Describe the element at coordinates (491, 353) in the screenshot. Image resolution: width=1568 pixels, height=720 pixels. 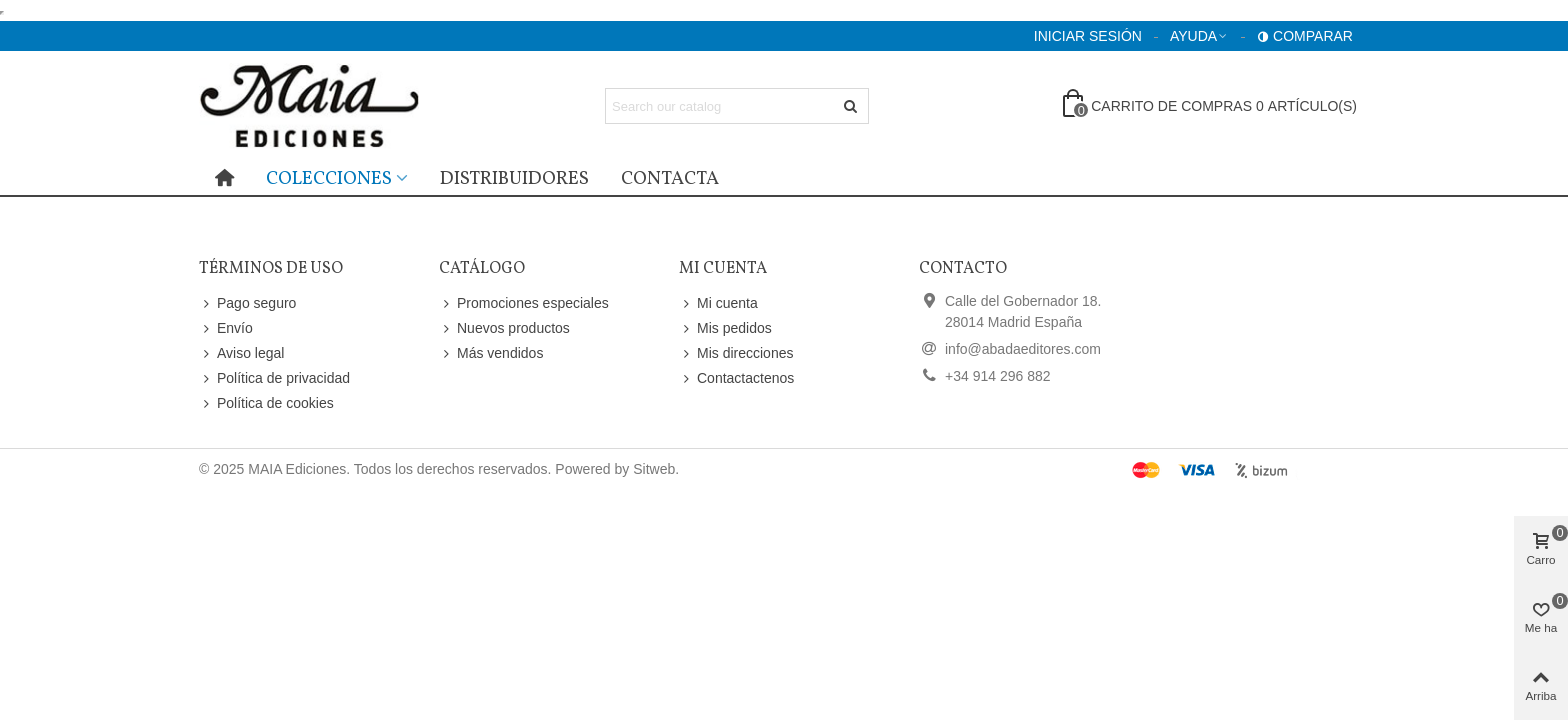
I see `Más vendidos` at that location.